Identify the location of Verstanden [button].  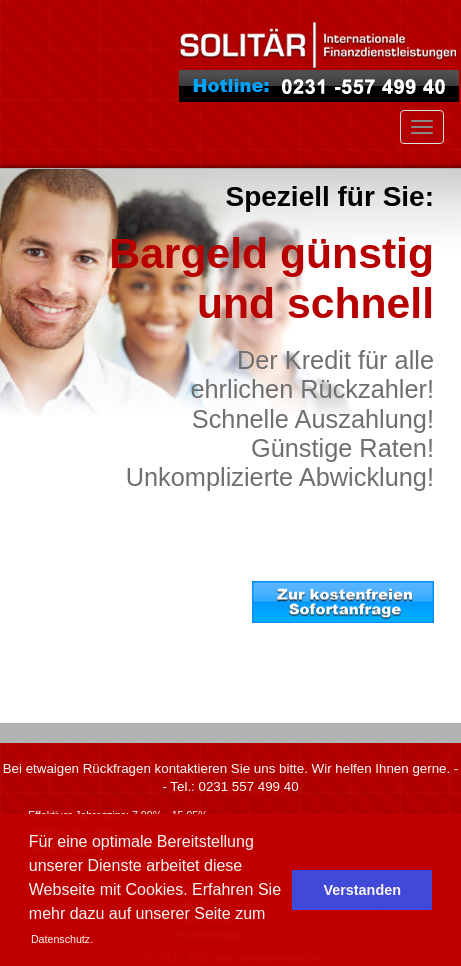
(362, 890).